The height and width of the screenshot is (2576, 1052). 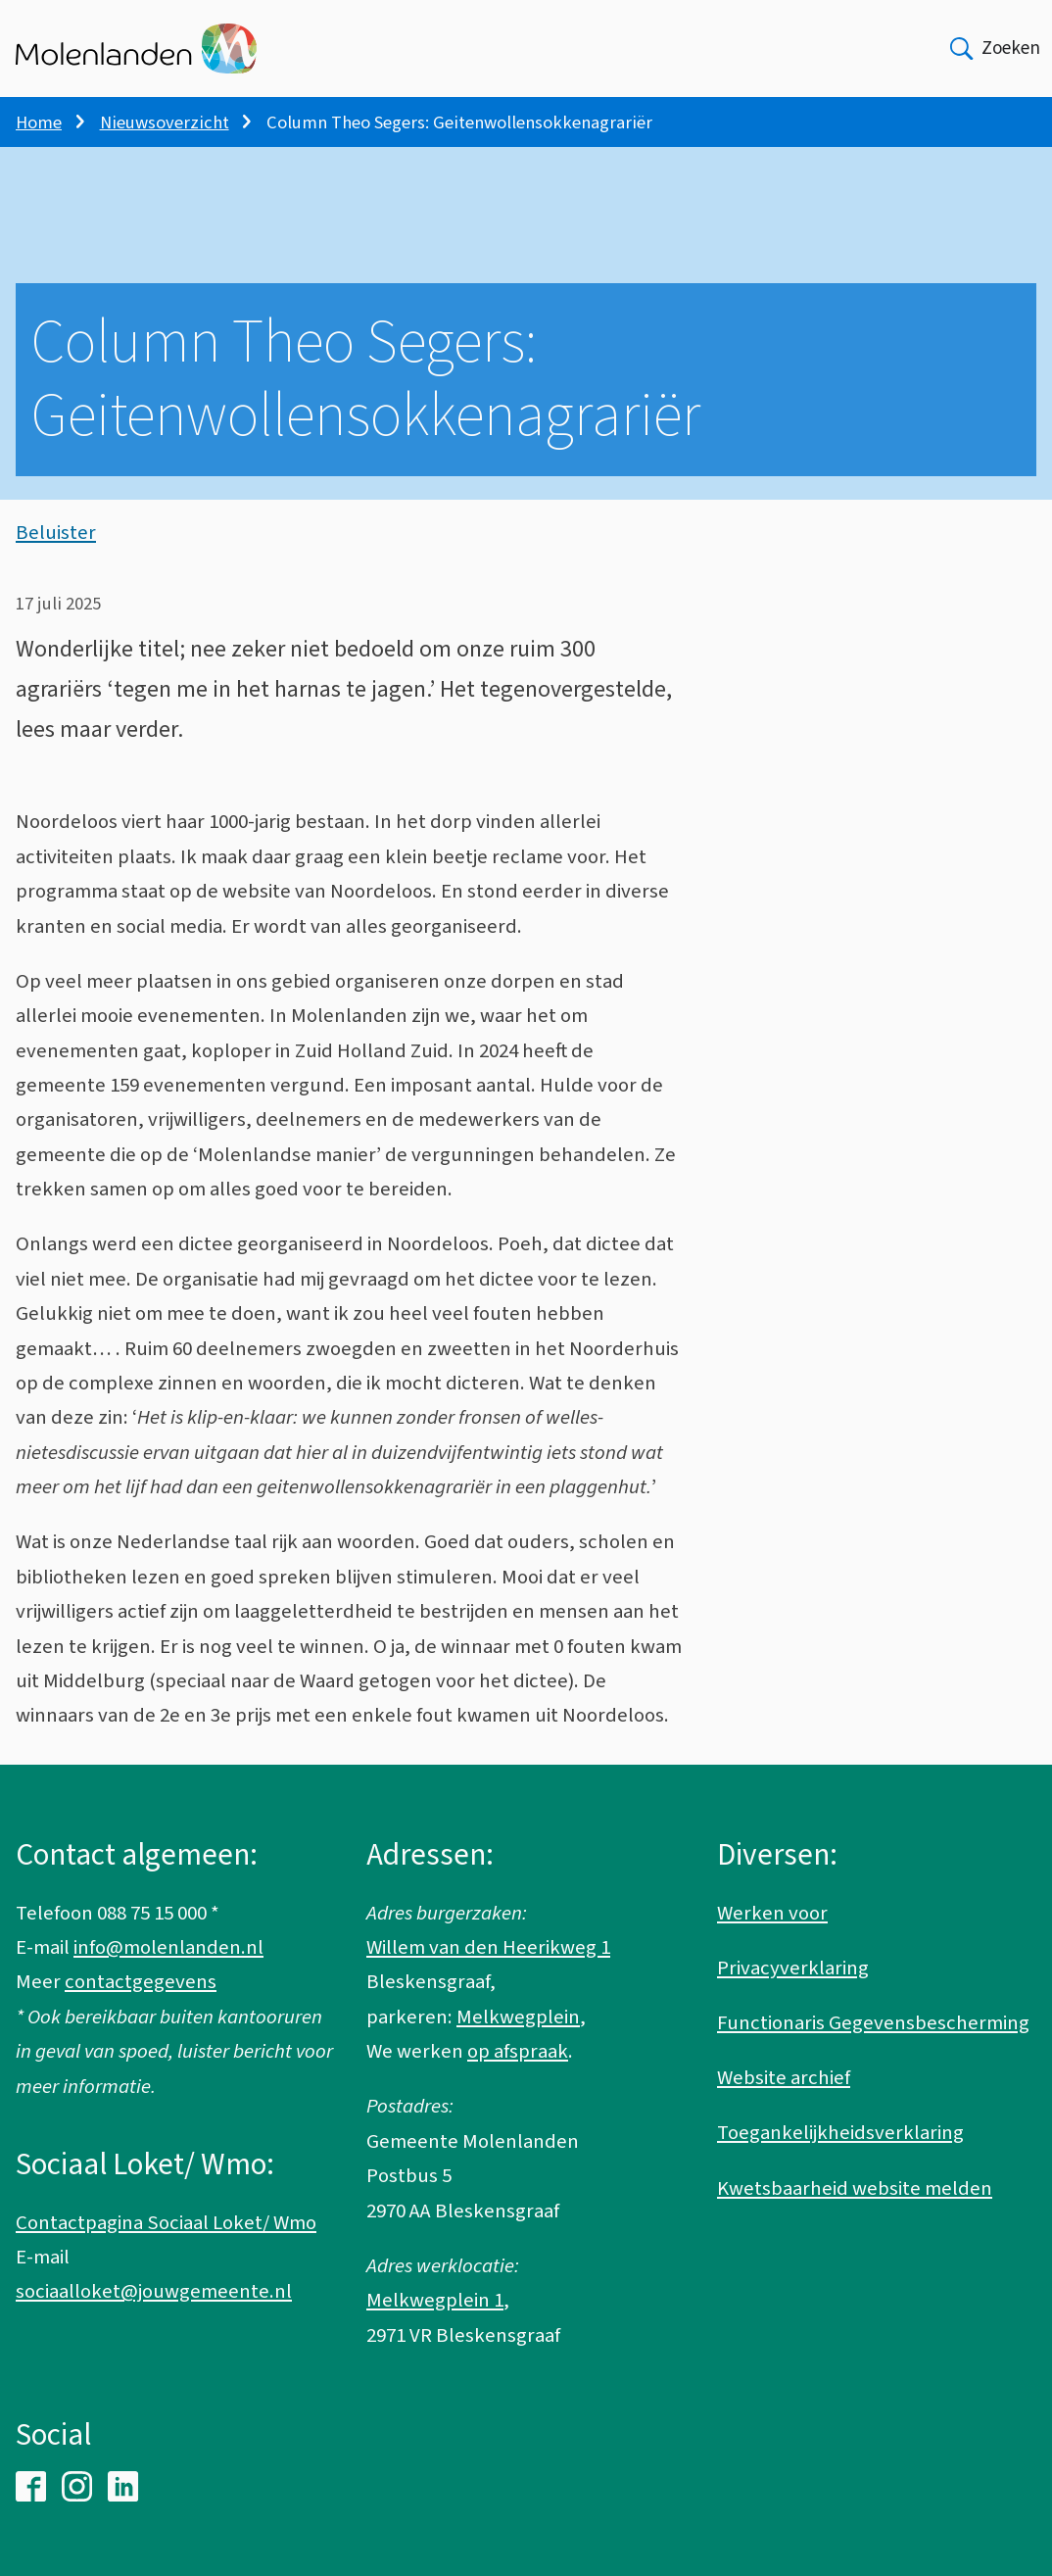 I want to click on Website archief, so click(x=783, y=2078).